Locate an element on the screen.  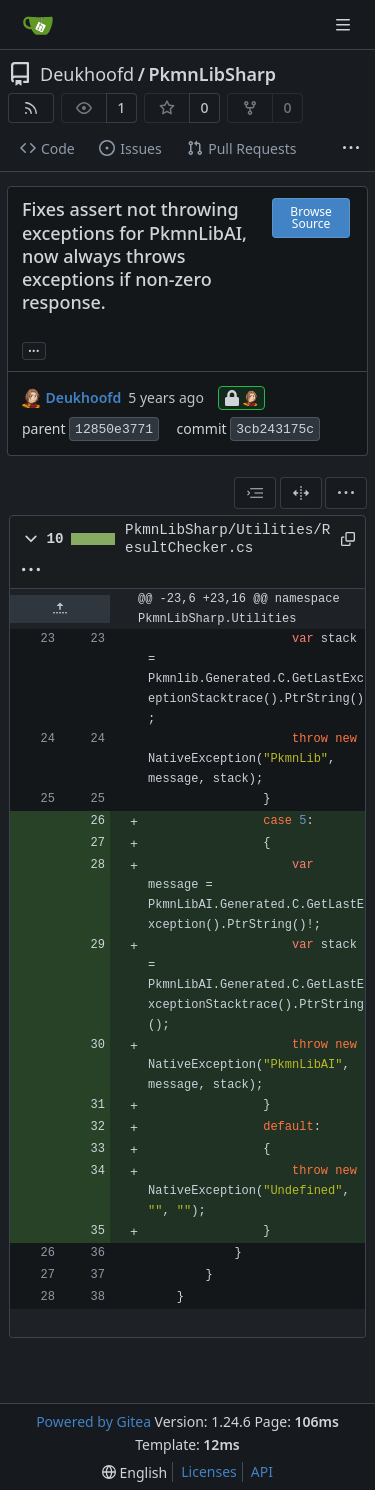
[menu] is located at coordinates (346, 493).